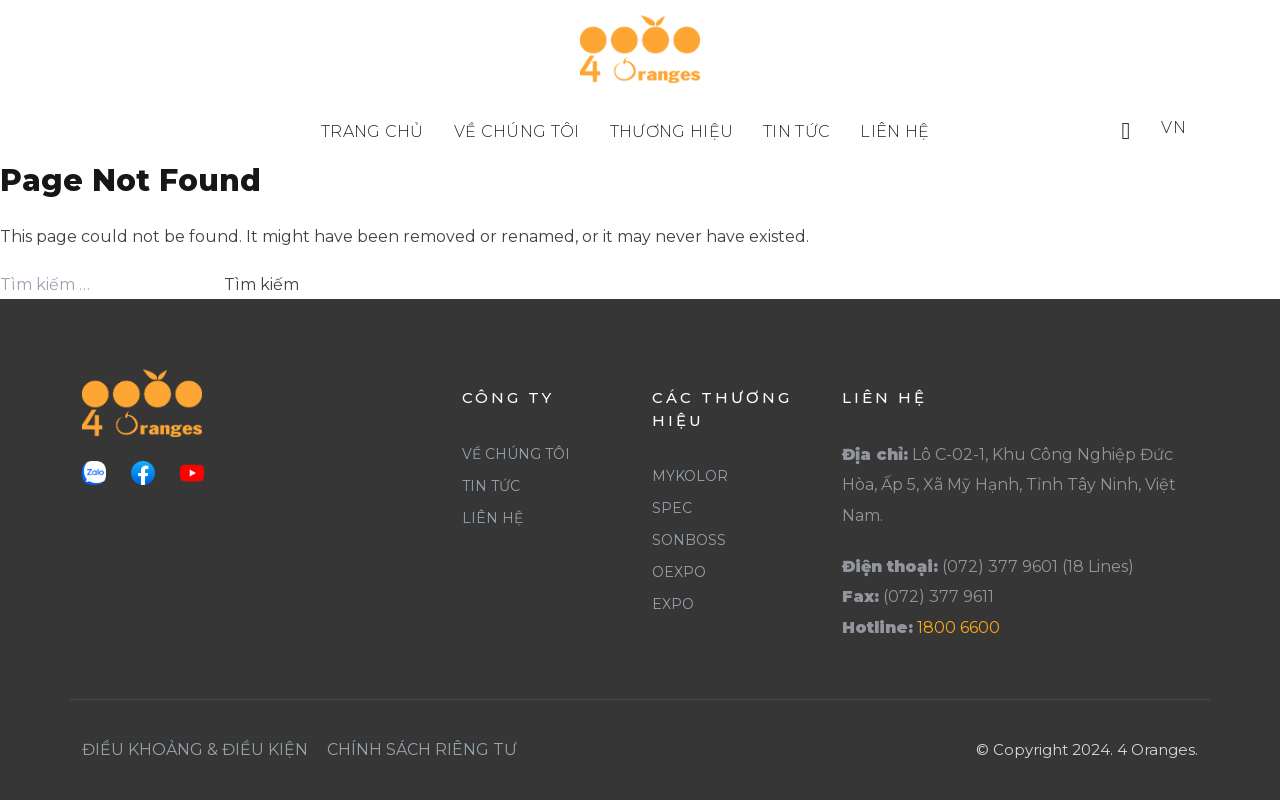 Image resolution: width=1280 pixels, height=800 pixels. Describe the element at coordinates (679, 572) in the screenshot. I see `Oexpo` at that location.